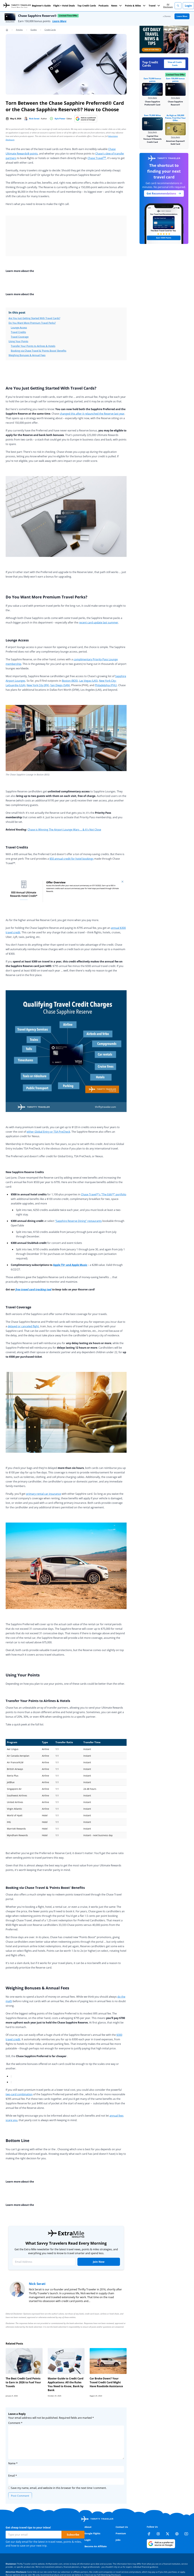 This screenshot has width=194, height=2576. Describe the element at coordinates (168, 5) in the screenshot. I see `Ad Disclosure` at that location.